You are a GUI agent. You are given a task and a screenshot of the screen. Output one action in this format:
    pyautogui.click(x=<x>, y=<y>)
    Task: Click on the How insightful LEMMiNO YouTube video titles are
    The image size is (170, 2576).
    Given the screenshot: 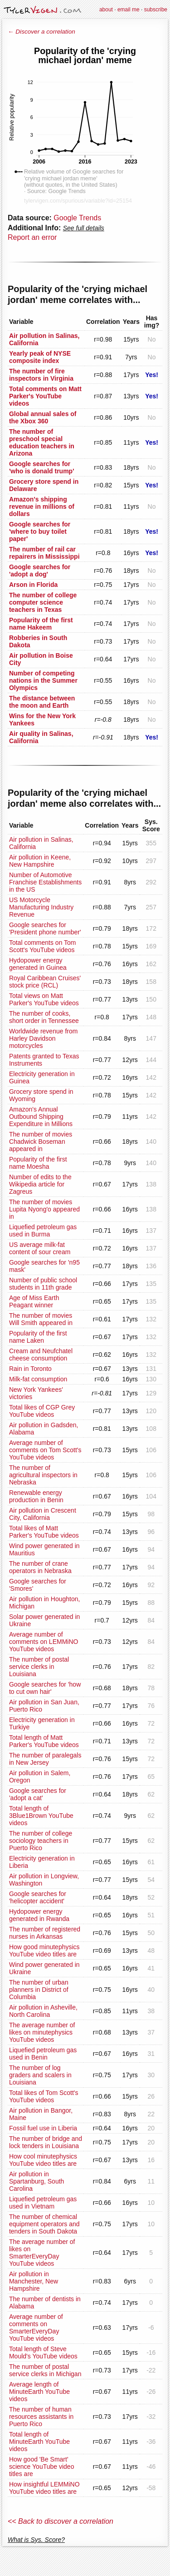 What is the action you would take?
    pyautogui.click(x=44, y=2488)
    